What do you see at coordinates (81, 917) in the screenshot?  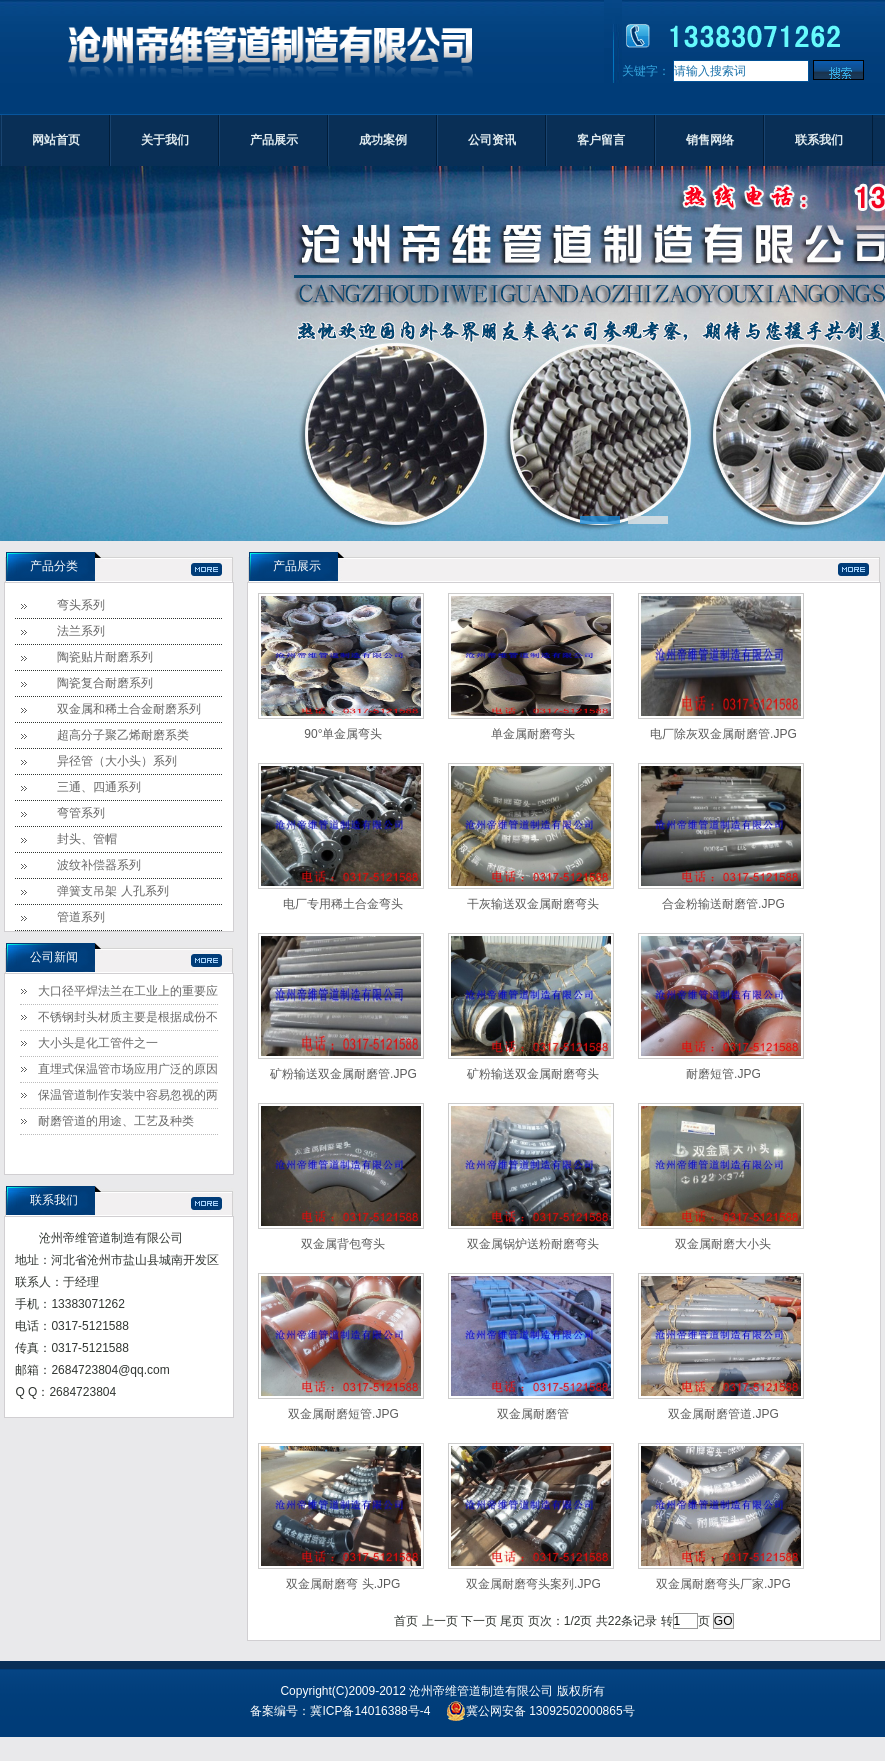 I see `管道系列` at bounding box center [81, 917].